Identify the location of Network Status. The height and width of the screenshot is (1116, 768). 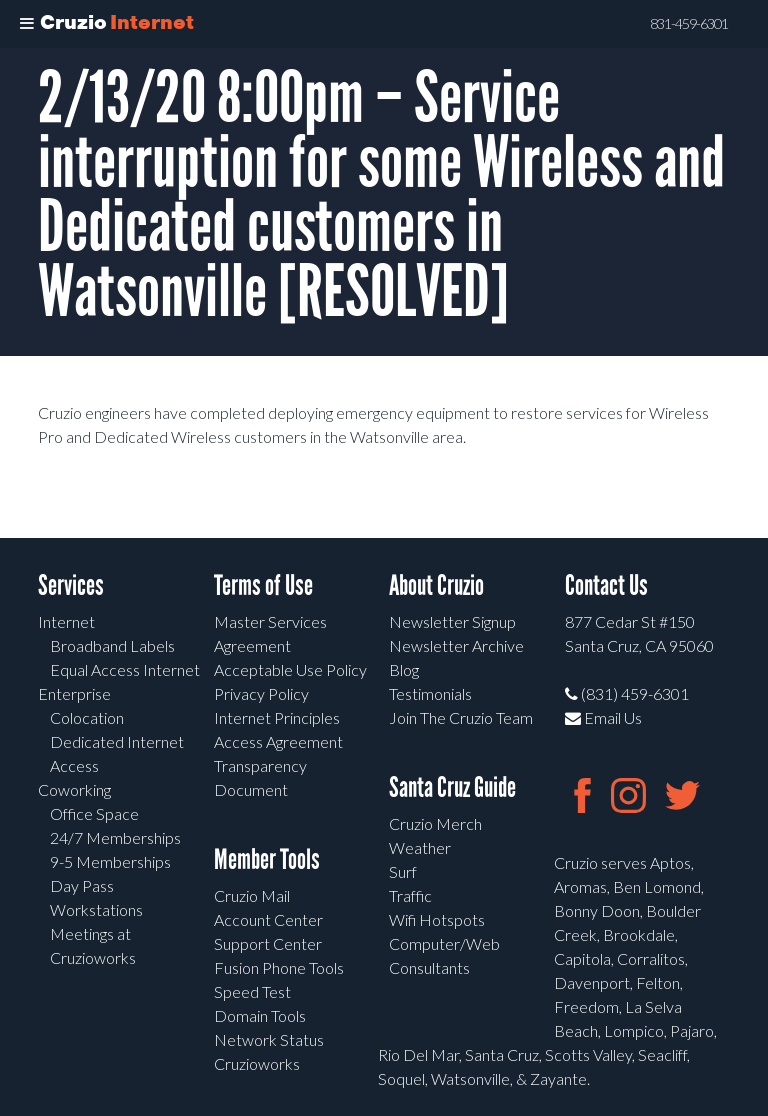
(269, 1039).